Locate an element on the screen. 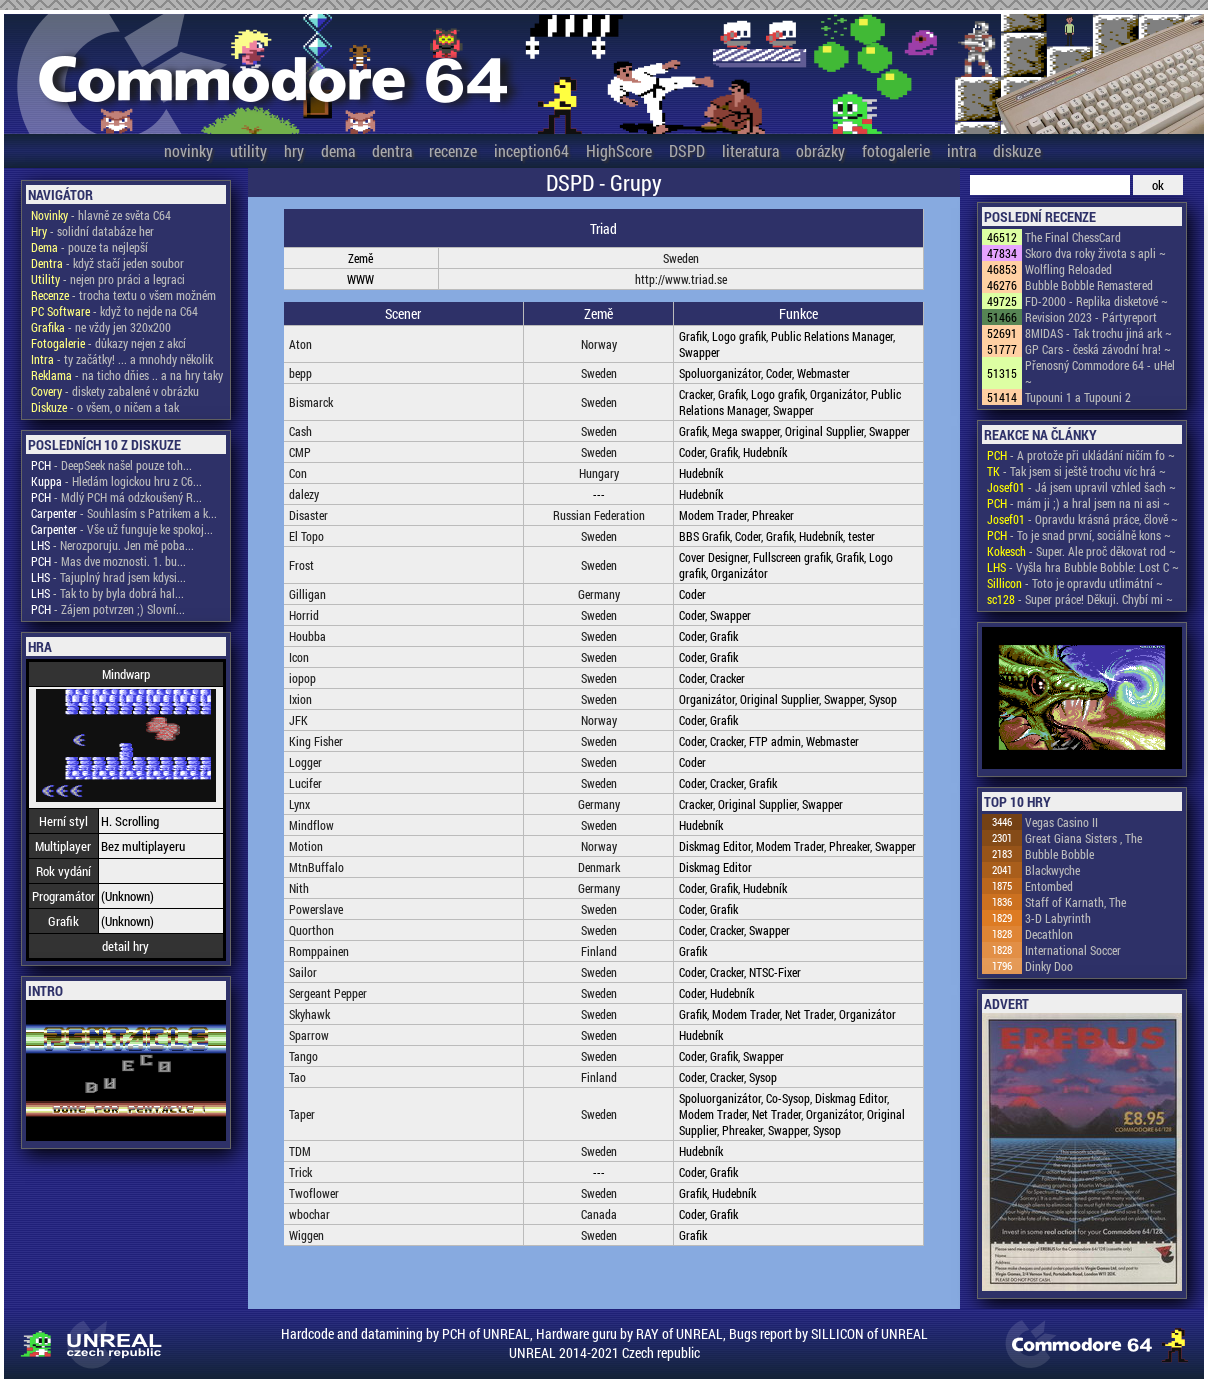 The image size is (1208, 1383). - když stačí jeden soubor is located at coordinates (107, 263).